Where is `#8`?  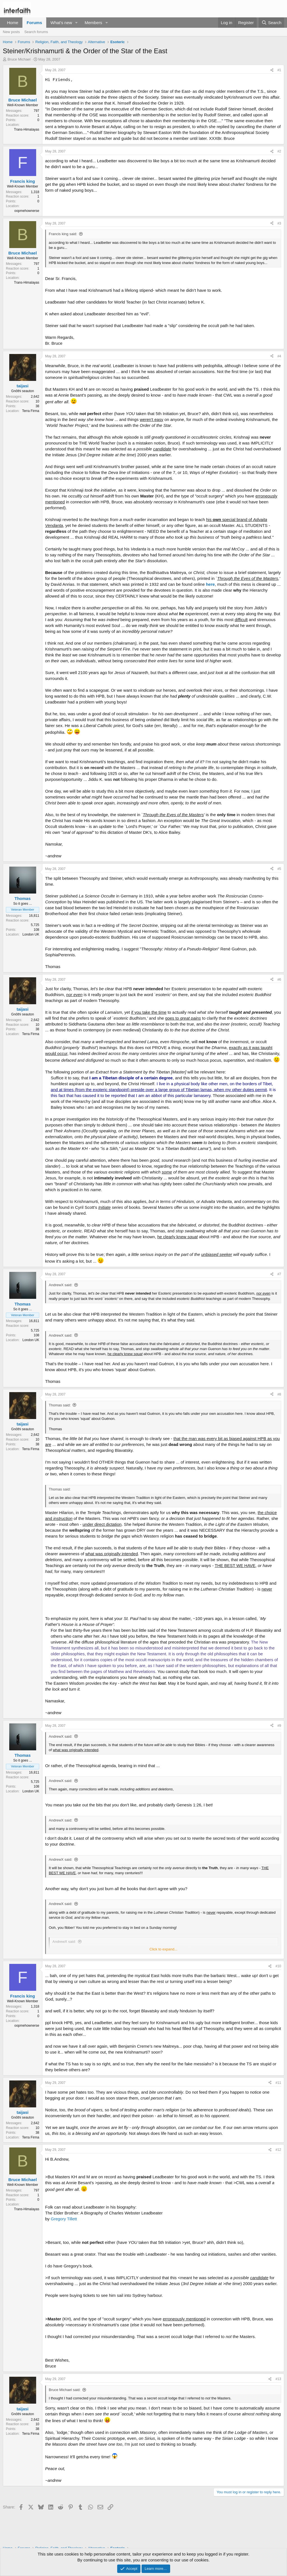 #8 is located at coordinates (279, 1394).